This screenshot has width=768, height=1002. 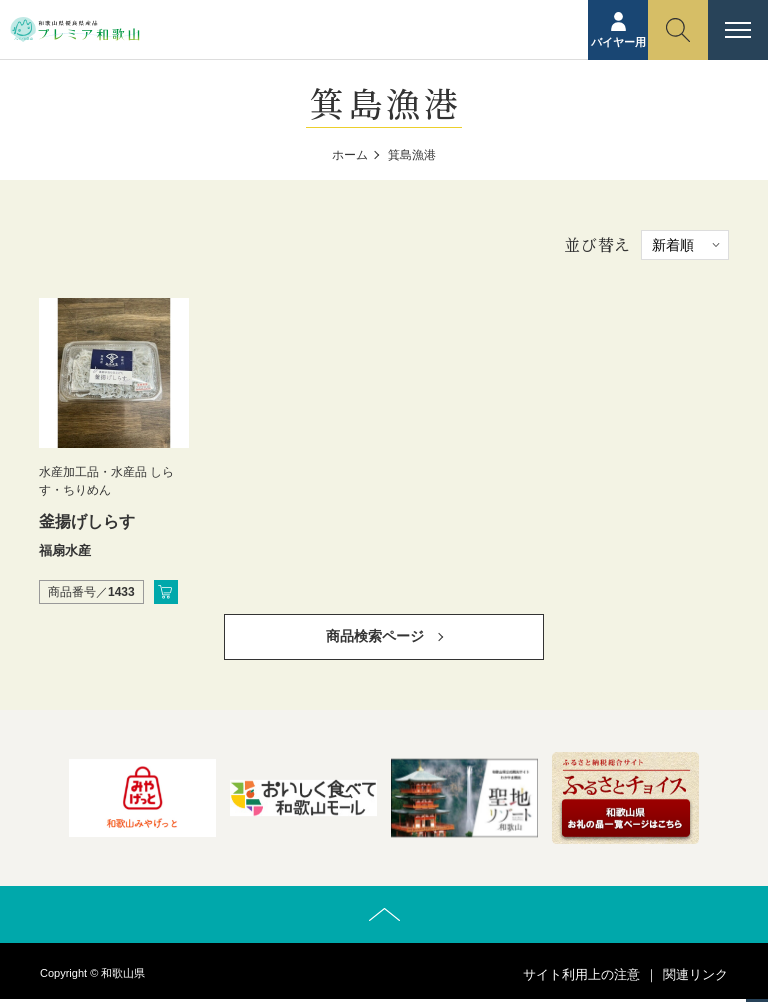 What do you see at coordinates (350, 155) in the screenshot?
I see `ホーム` at bounding box center [350, 155].